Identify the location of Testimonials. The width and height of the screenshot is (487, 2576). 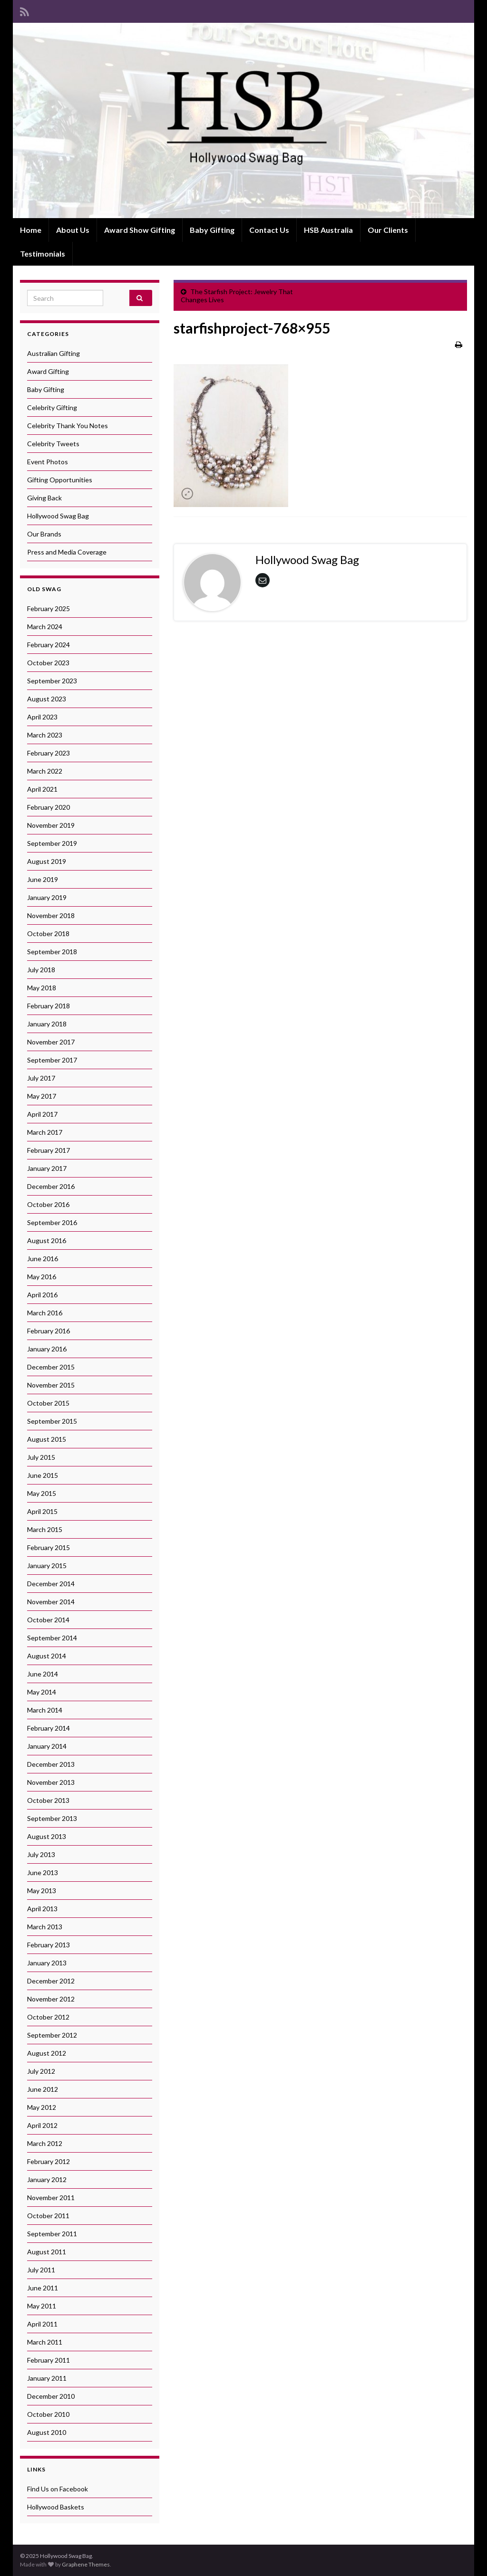
(42, 253).